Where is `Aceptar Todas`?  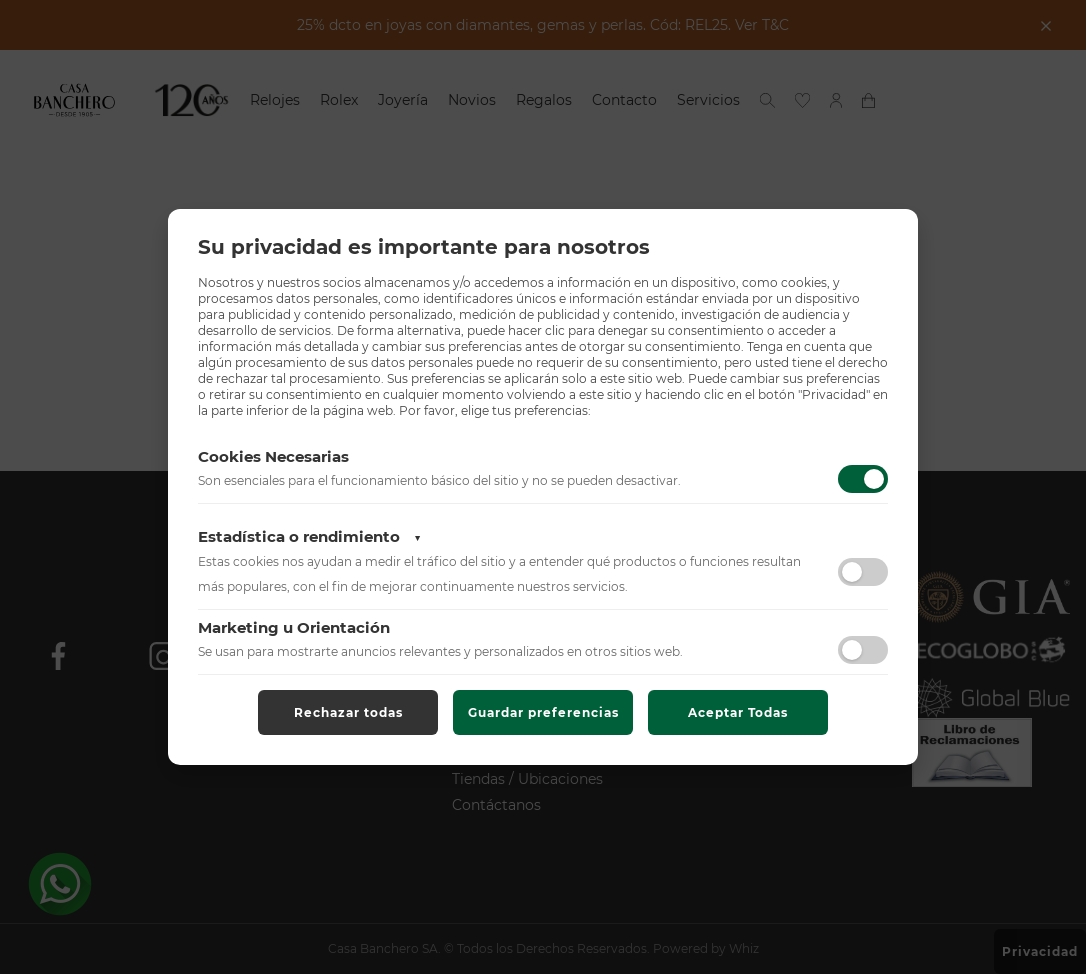
Aceptar Todas is located at coordinates (738, 712).